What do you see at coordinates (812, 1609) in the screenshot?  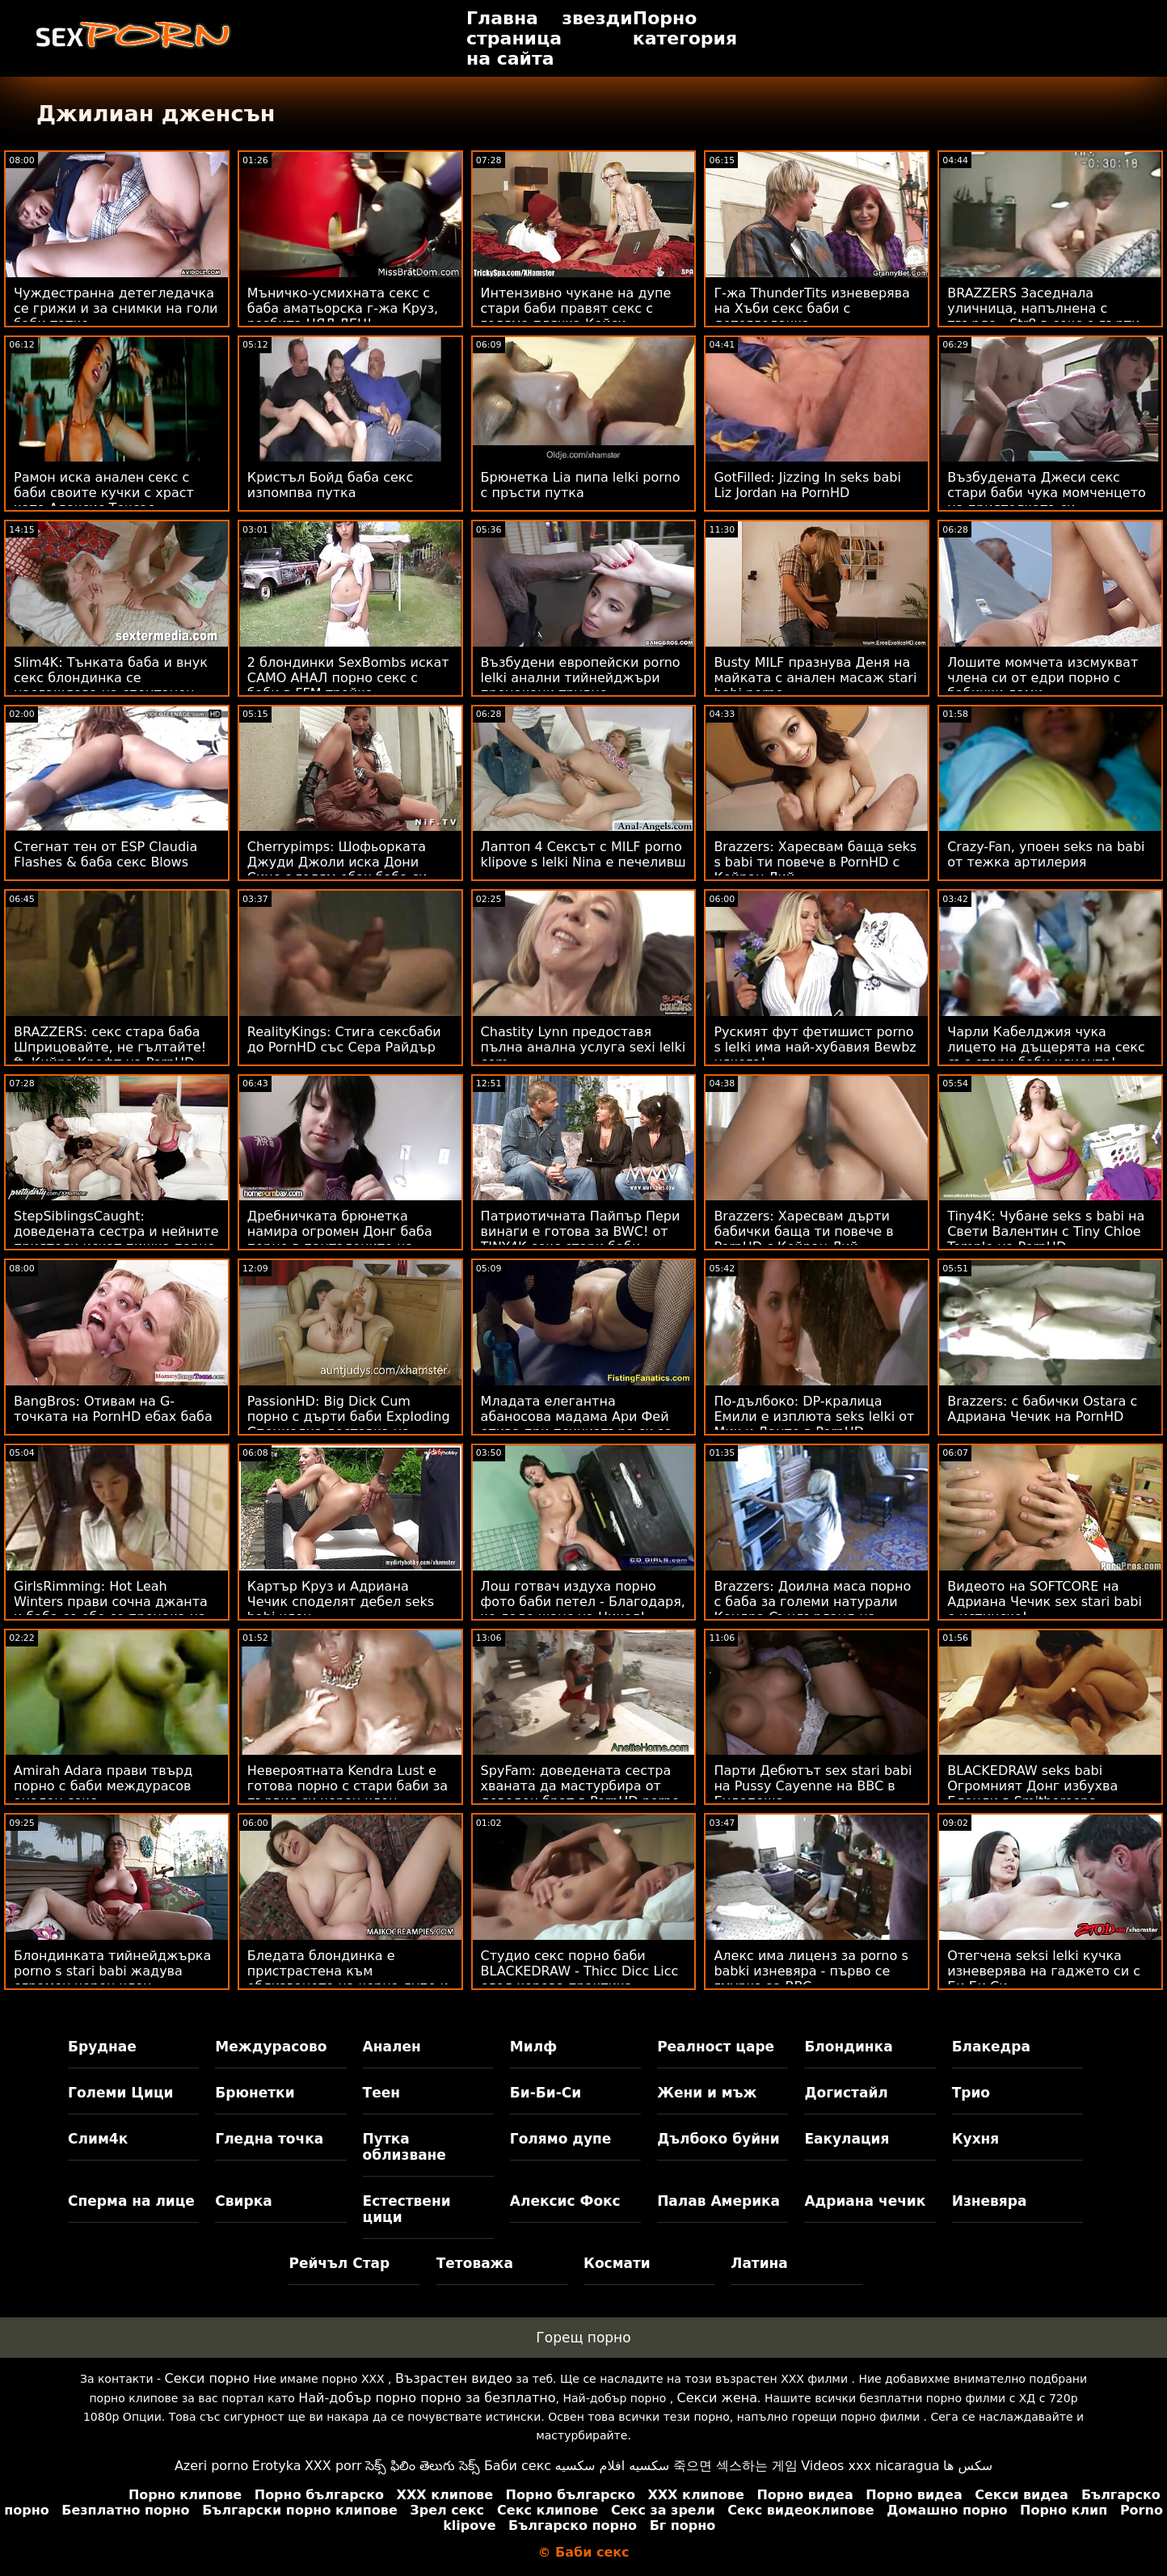 I see `Brazzers: Доилна маса порно с баба за големи натурали Кендра Съндърланд на PornHD` at bounding box center [812, 1609].